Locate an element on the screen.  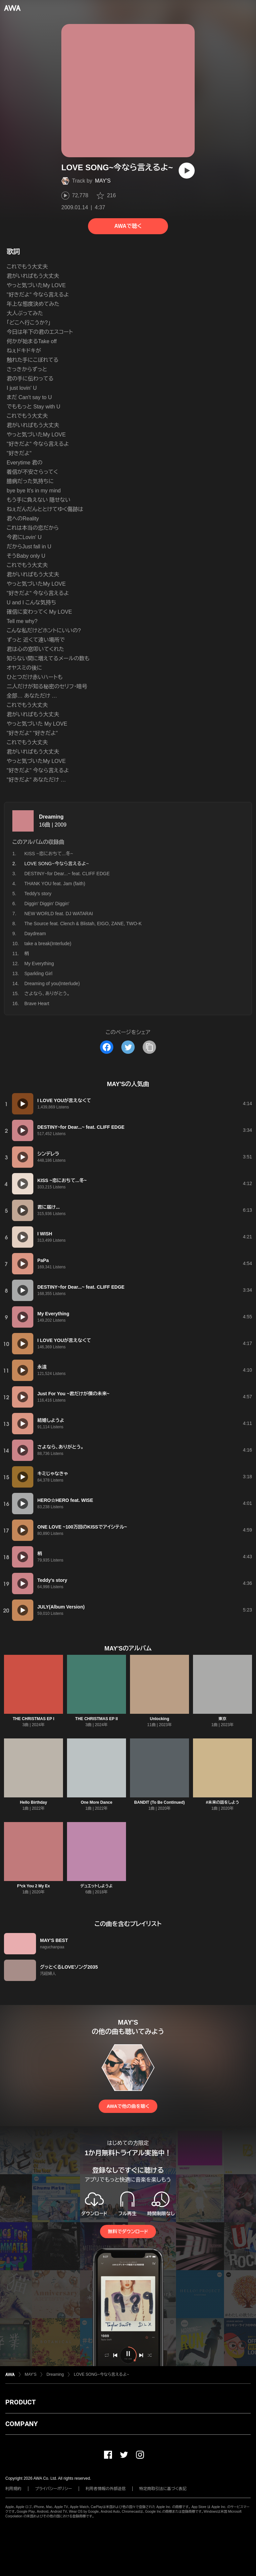
Teddy's story is located at coordinates (37, 893).